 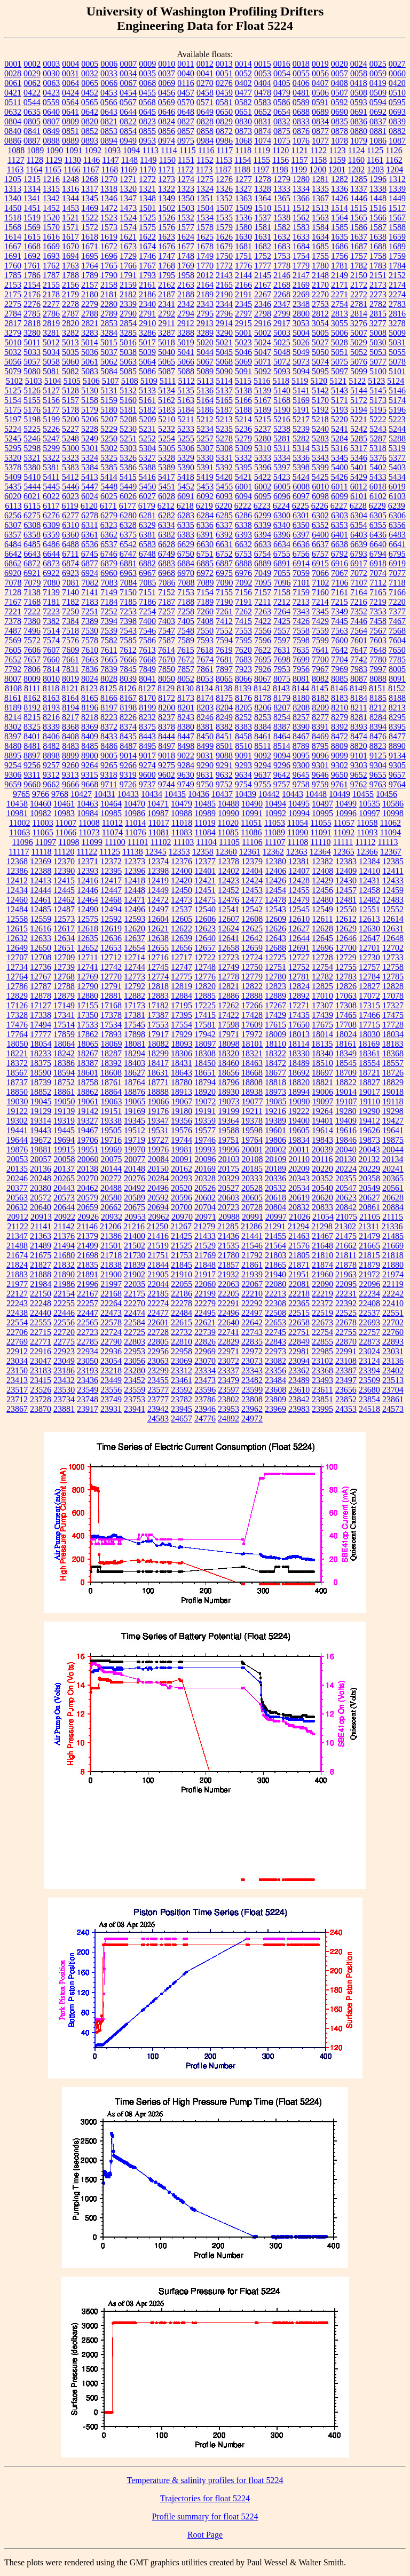 I want to click on 12648, so click(x=393, y=938).